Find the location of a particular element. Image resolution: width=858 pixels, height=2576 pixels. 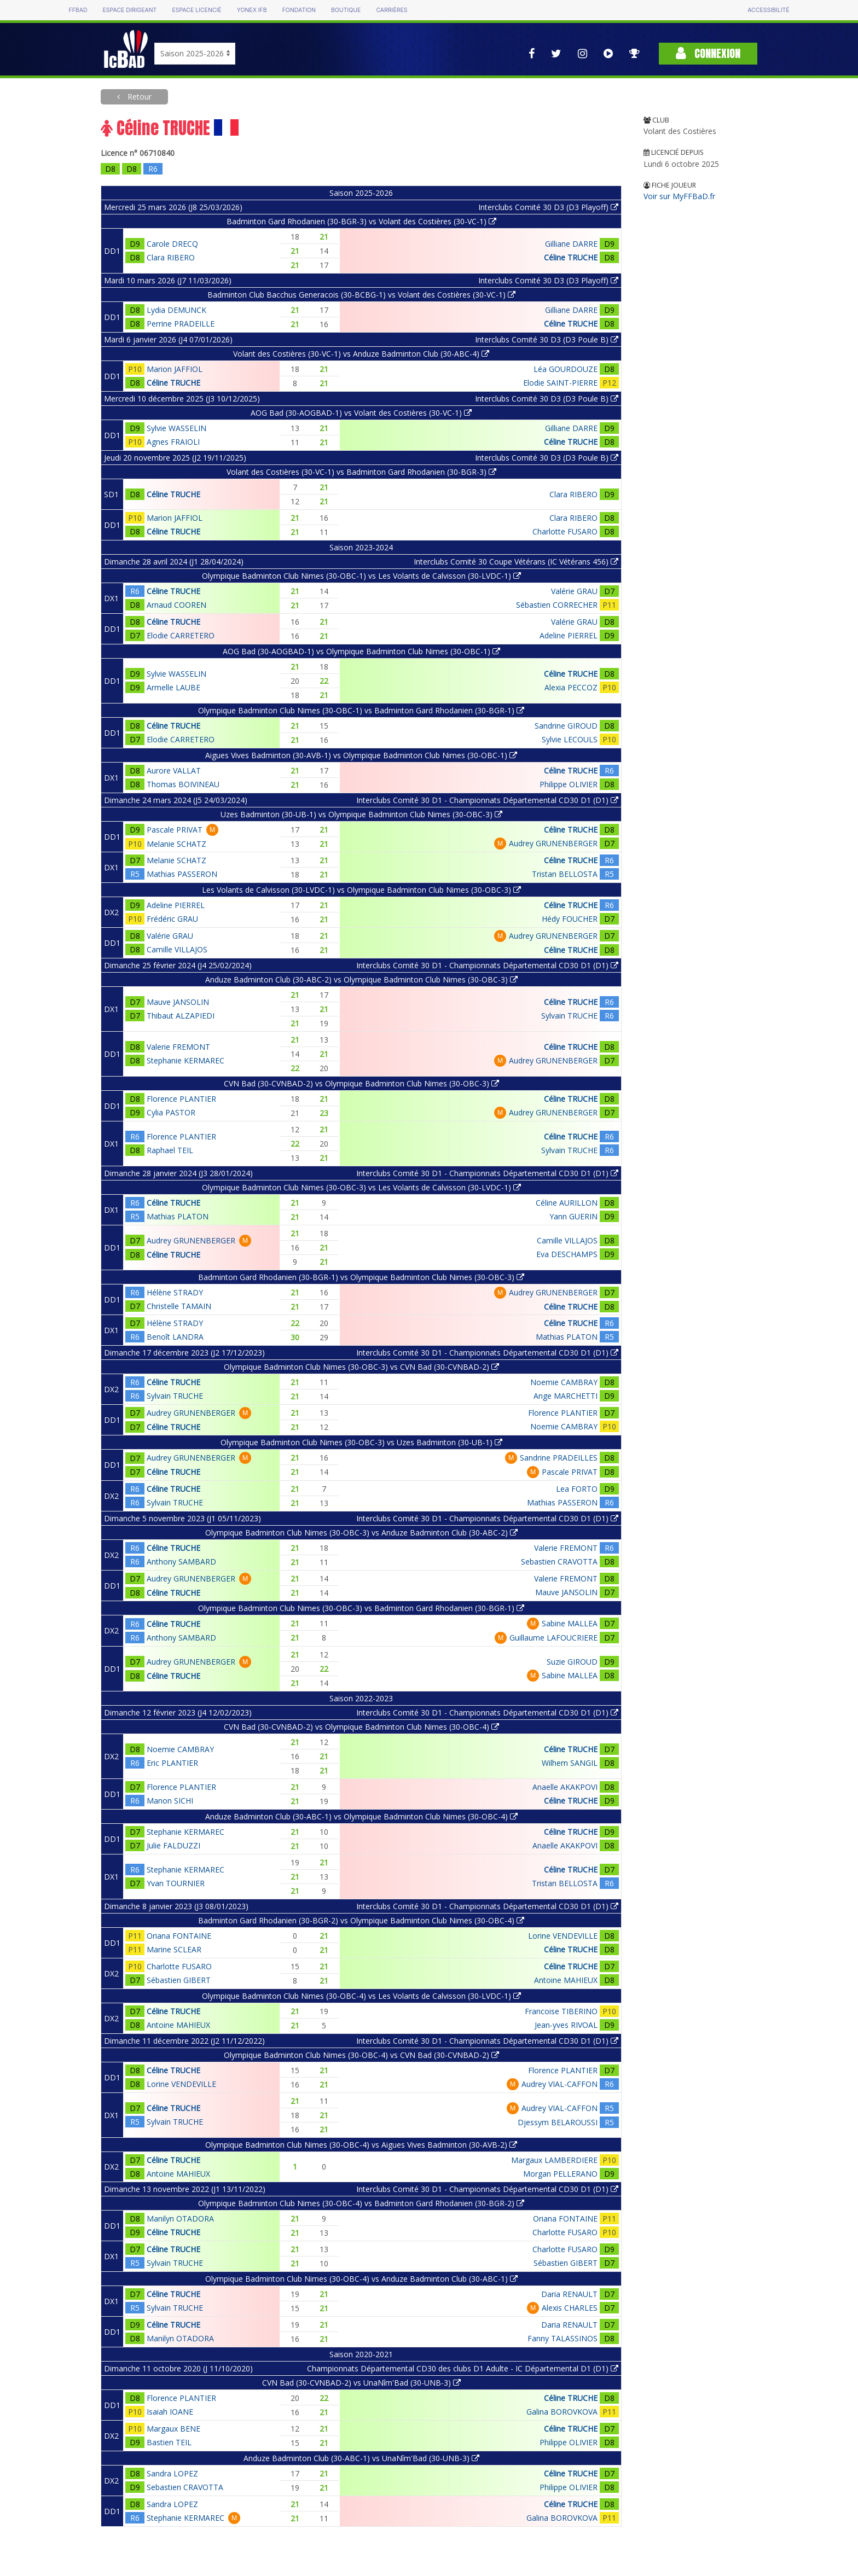

Benoît LANDRA is located at coordinates (175, 1336).